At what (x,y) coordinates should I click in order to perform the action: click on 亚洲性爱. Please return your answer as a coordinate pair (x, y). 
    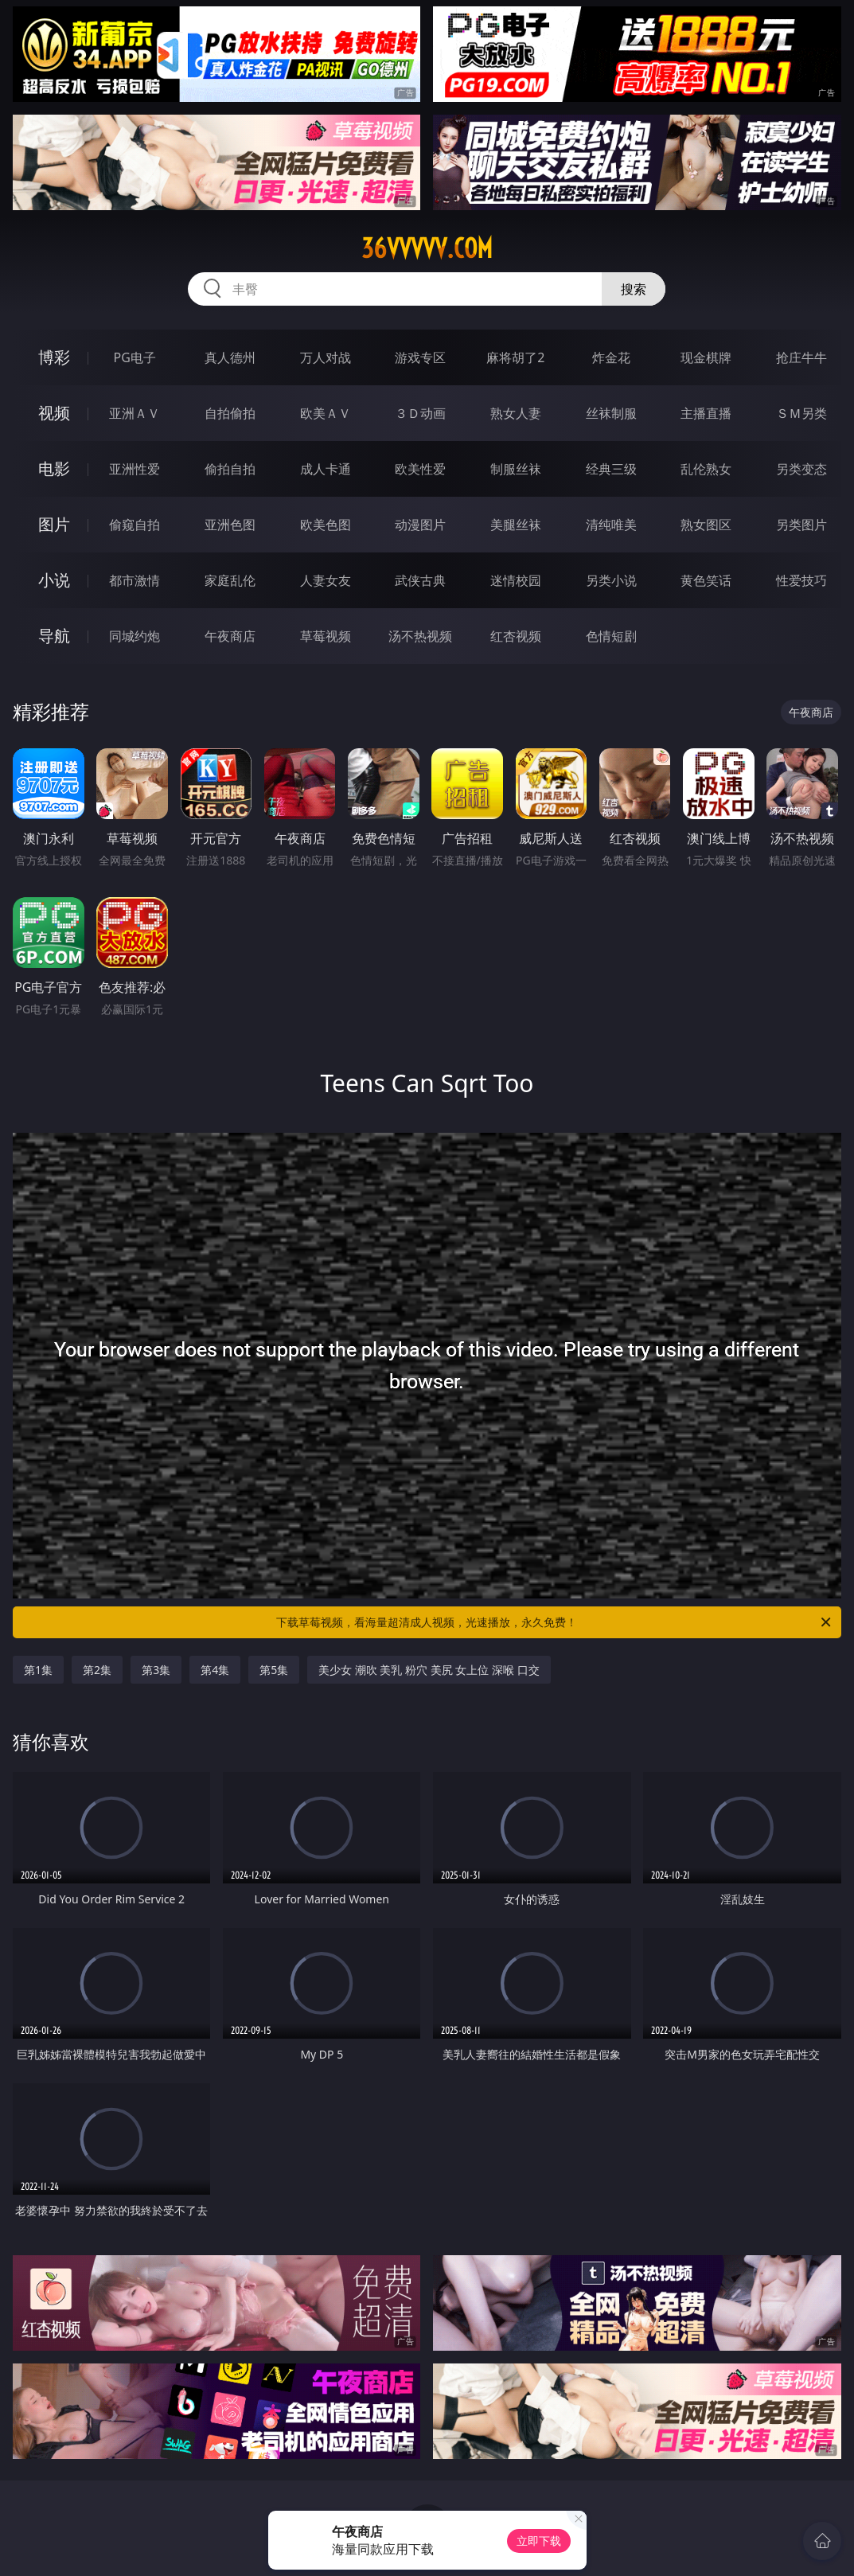
    Looking at the image, I should click on (134, 469).